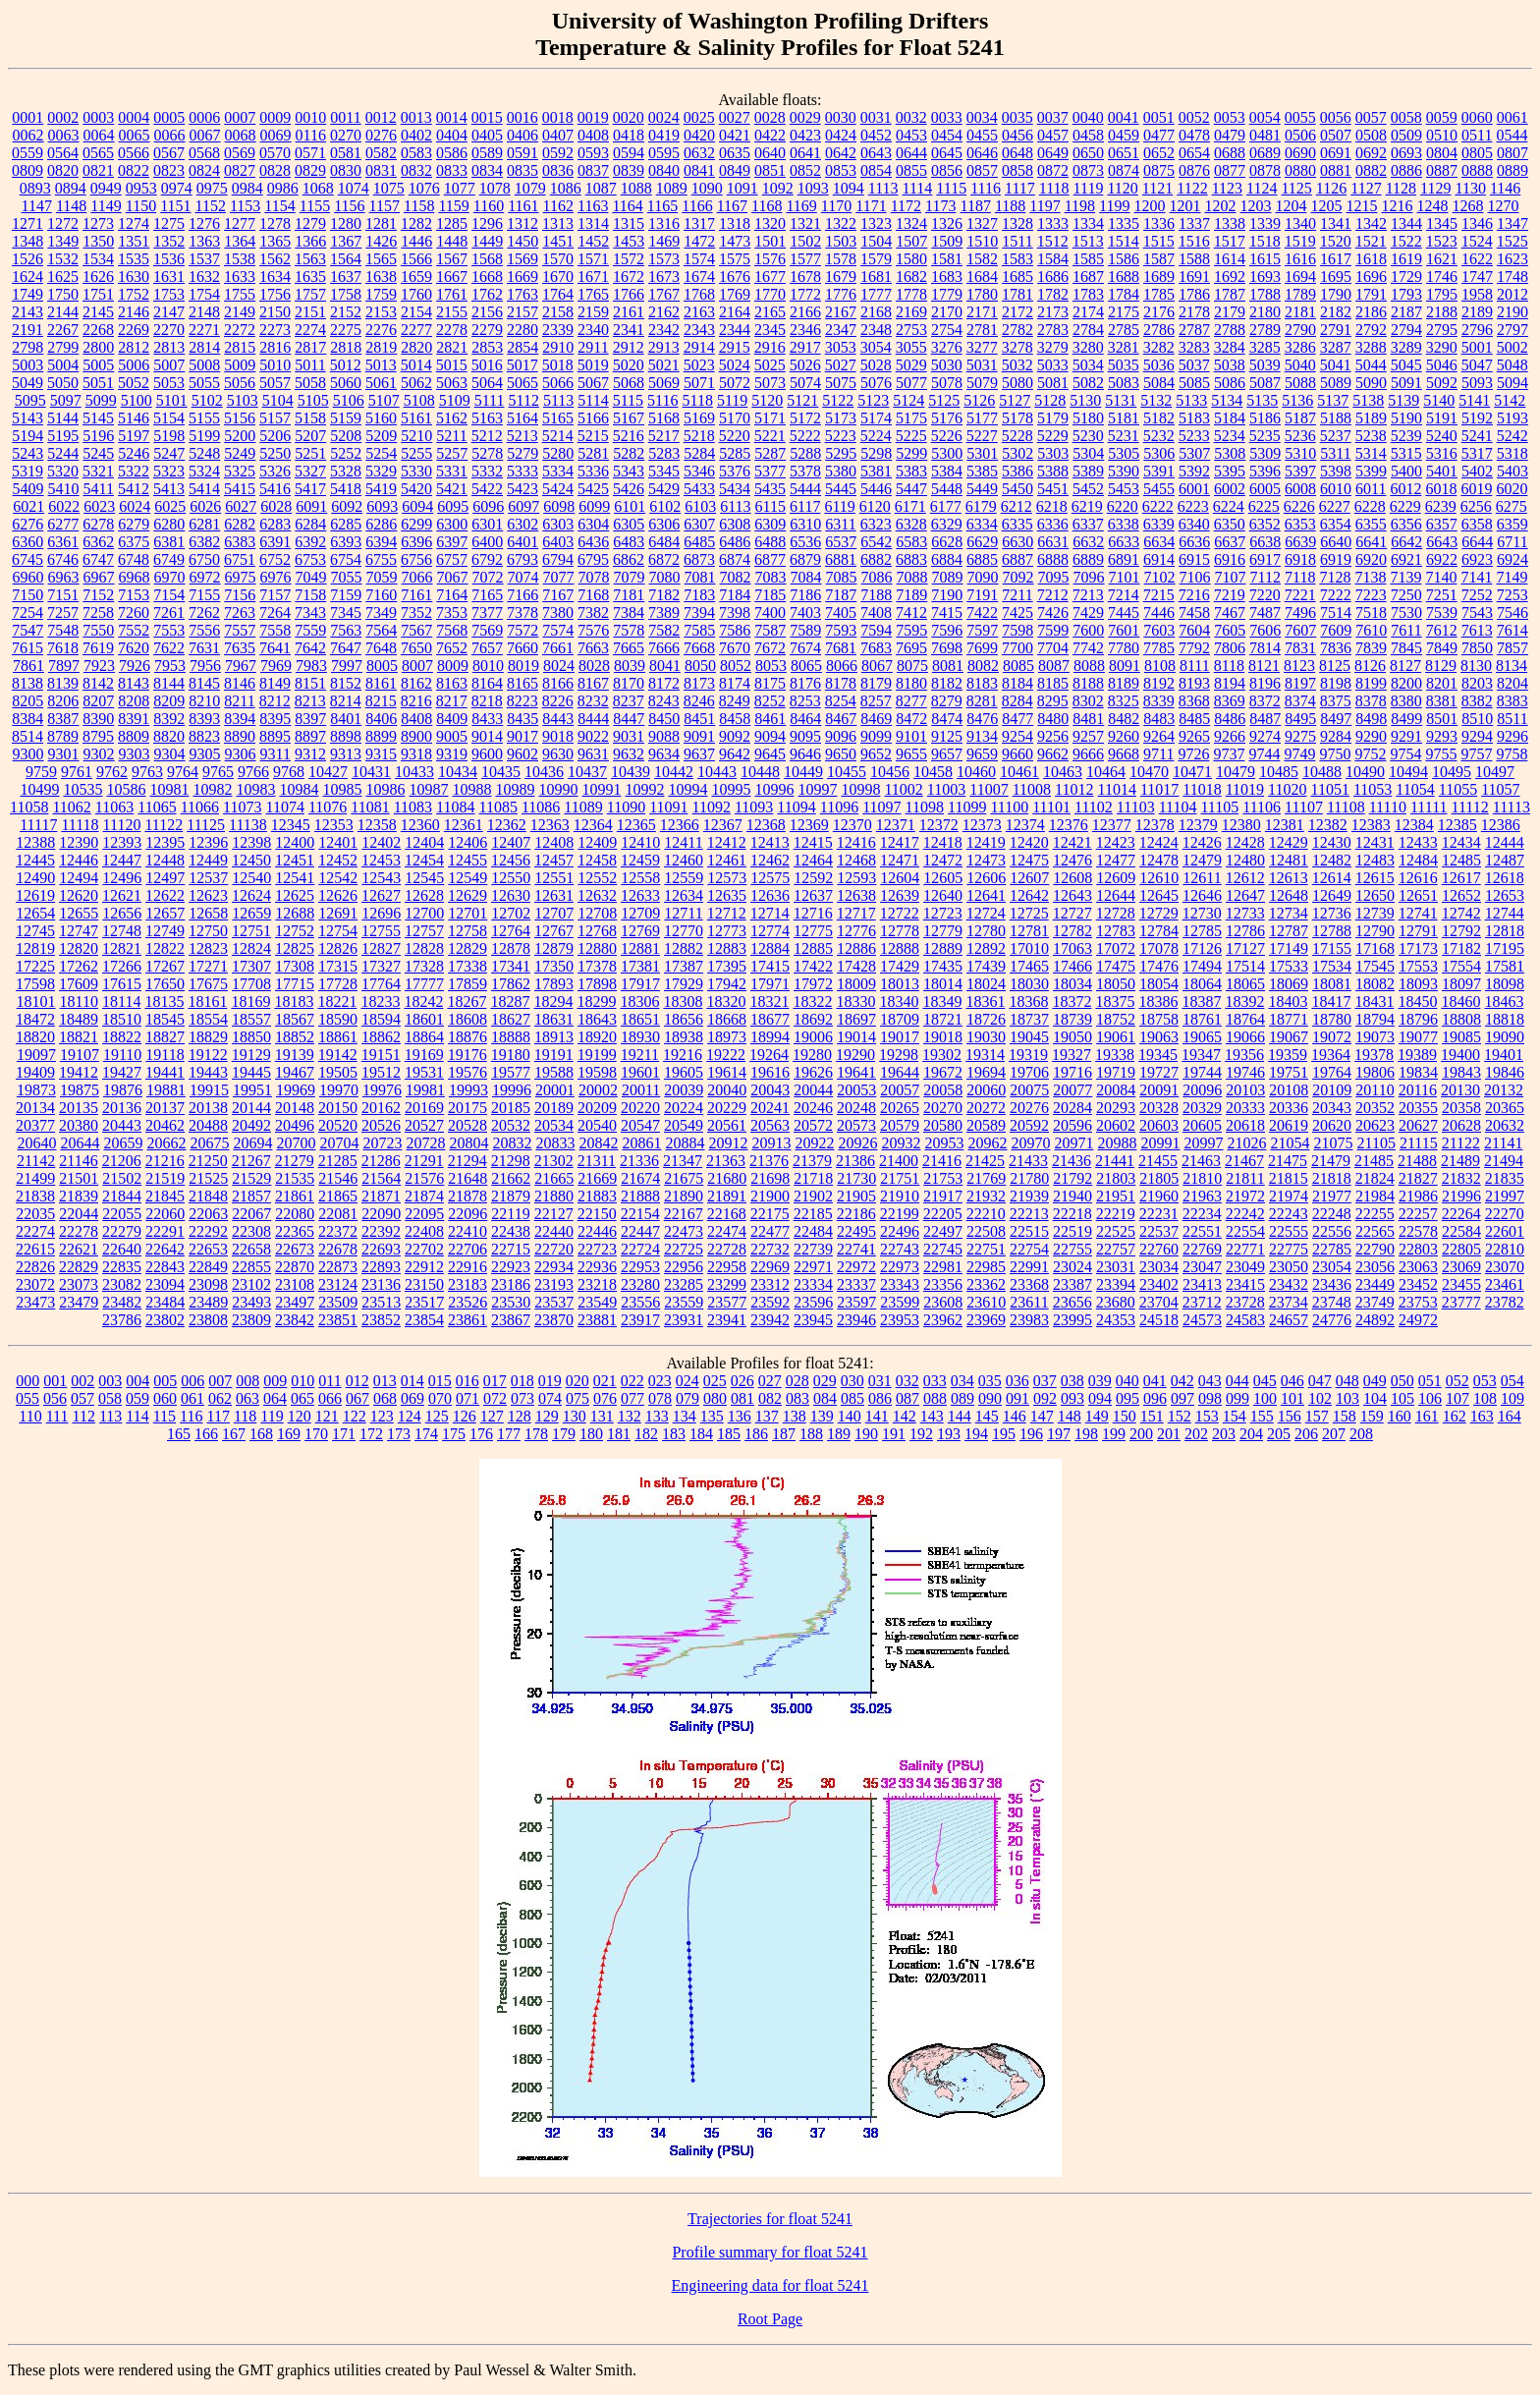  What do you see at coordinates (813, 1125) in the screenshot?
I see `20572` at bounding box center [813, 1125].